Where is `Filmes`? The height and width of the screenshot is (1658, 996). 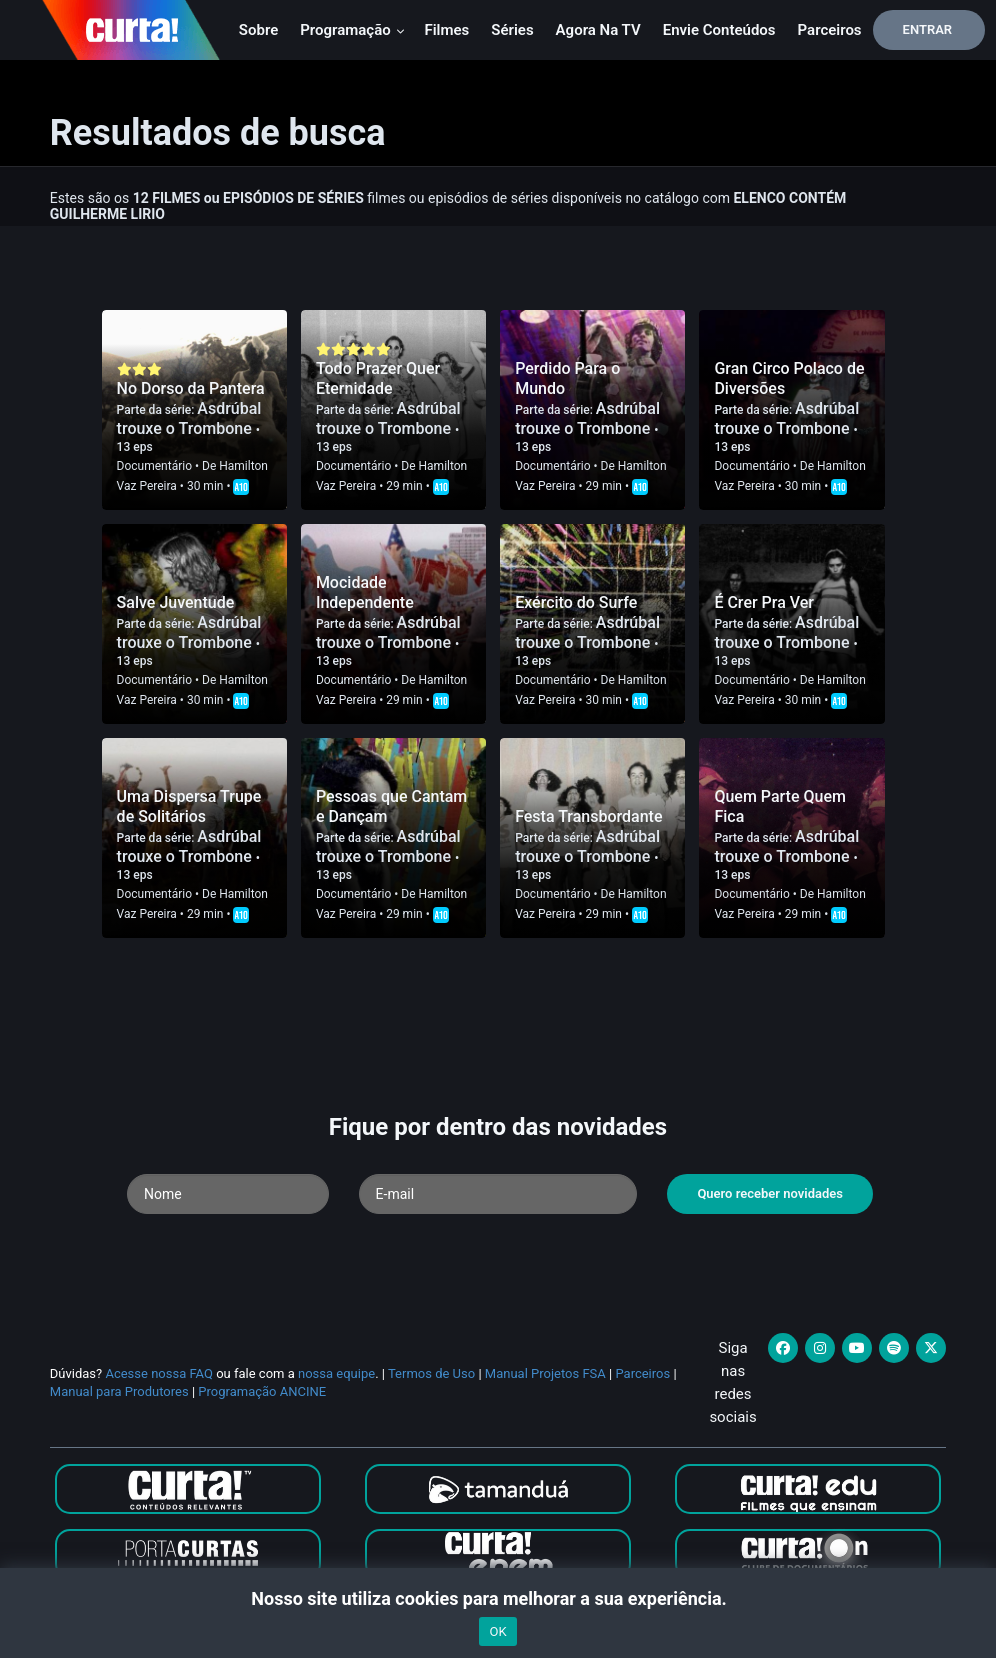 Filmes is located at coordinates (446, 30).